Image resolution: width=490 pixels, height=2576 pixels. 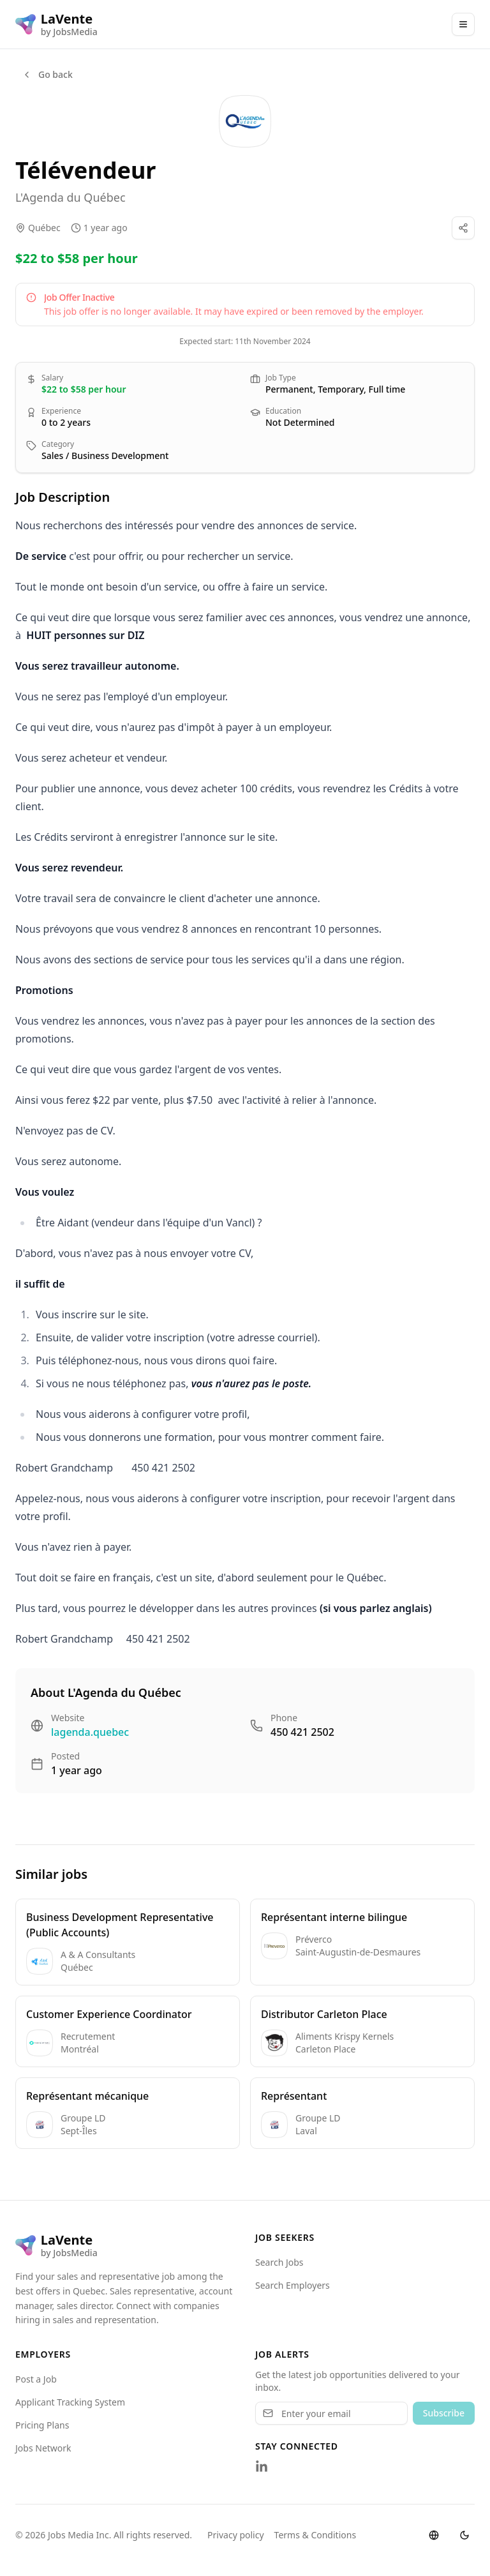 What do you see at coordinates (341, 389) in the screenshot?
I see `Temporary` at bounding box center [341, 389].